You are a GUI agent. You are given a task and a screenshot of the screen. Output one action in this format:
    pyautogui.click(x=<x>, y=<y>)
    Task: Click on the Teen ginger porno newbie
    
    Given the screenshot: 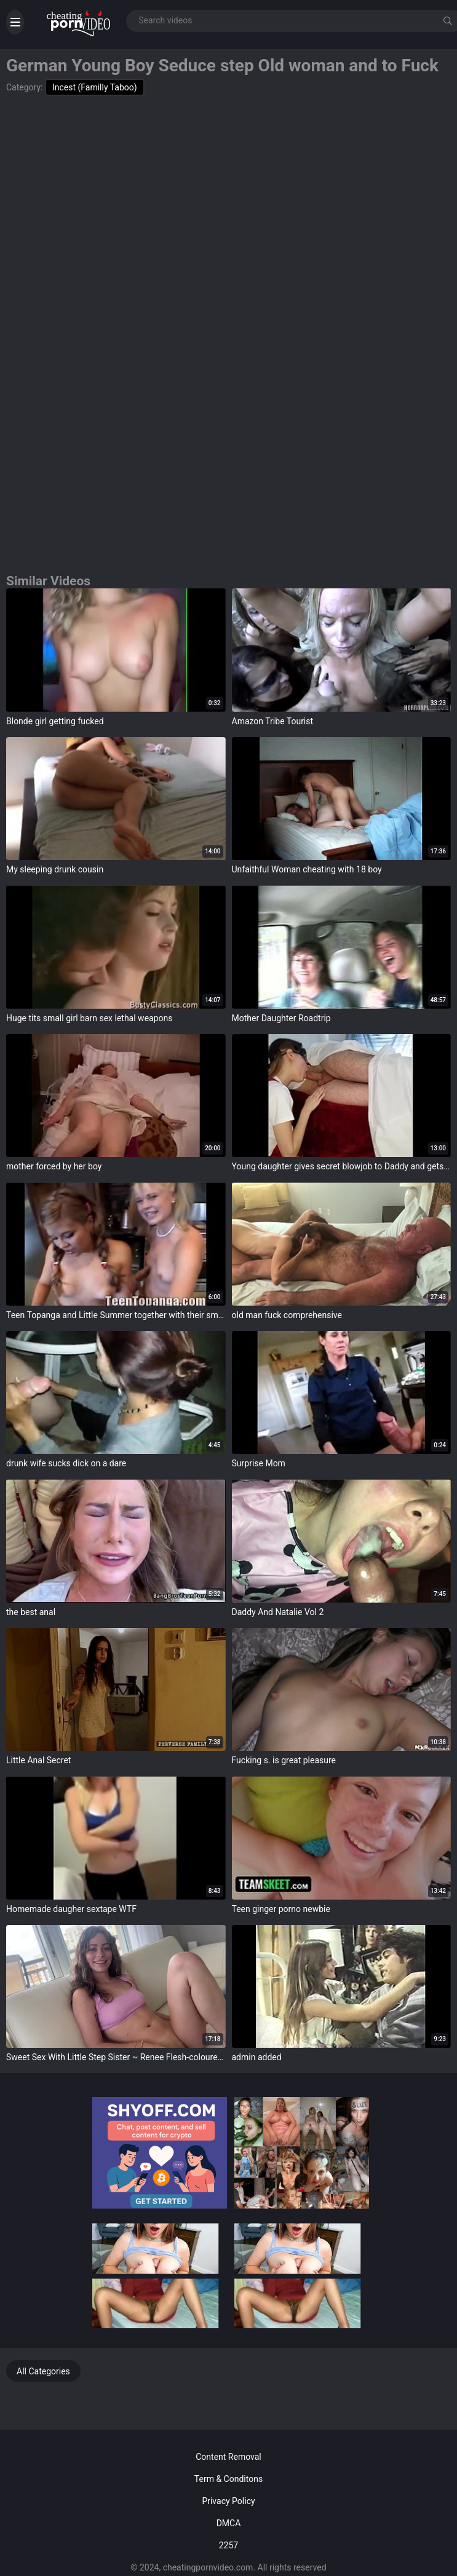 What is the action you would take?
    pyautogui.click(x=281, y=1909)
    